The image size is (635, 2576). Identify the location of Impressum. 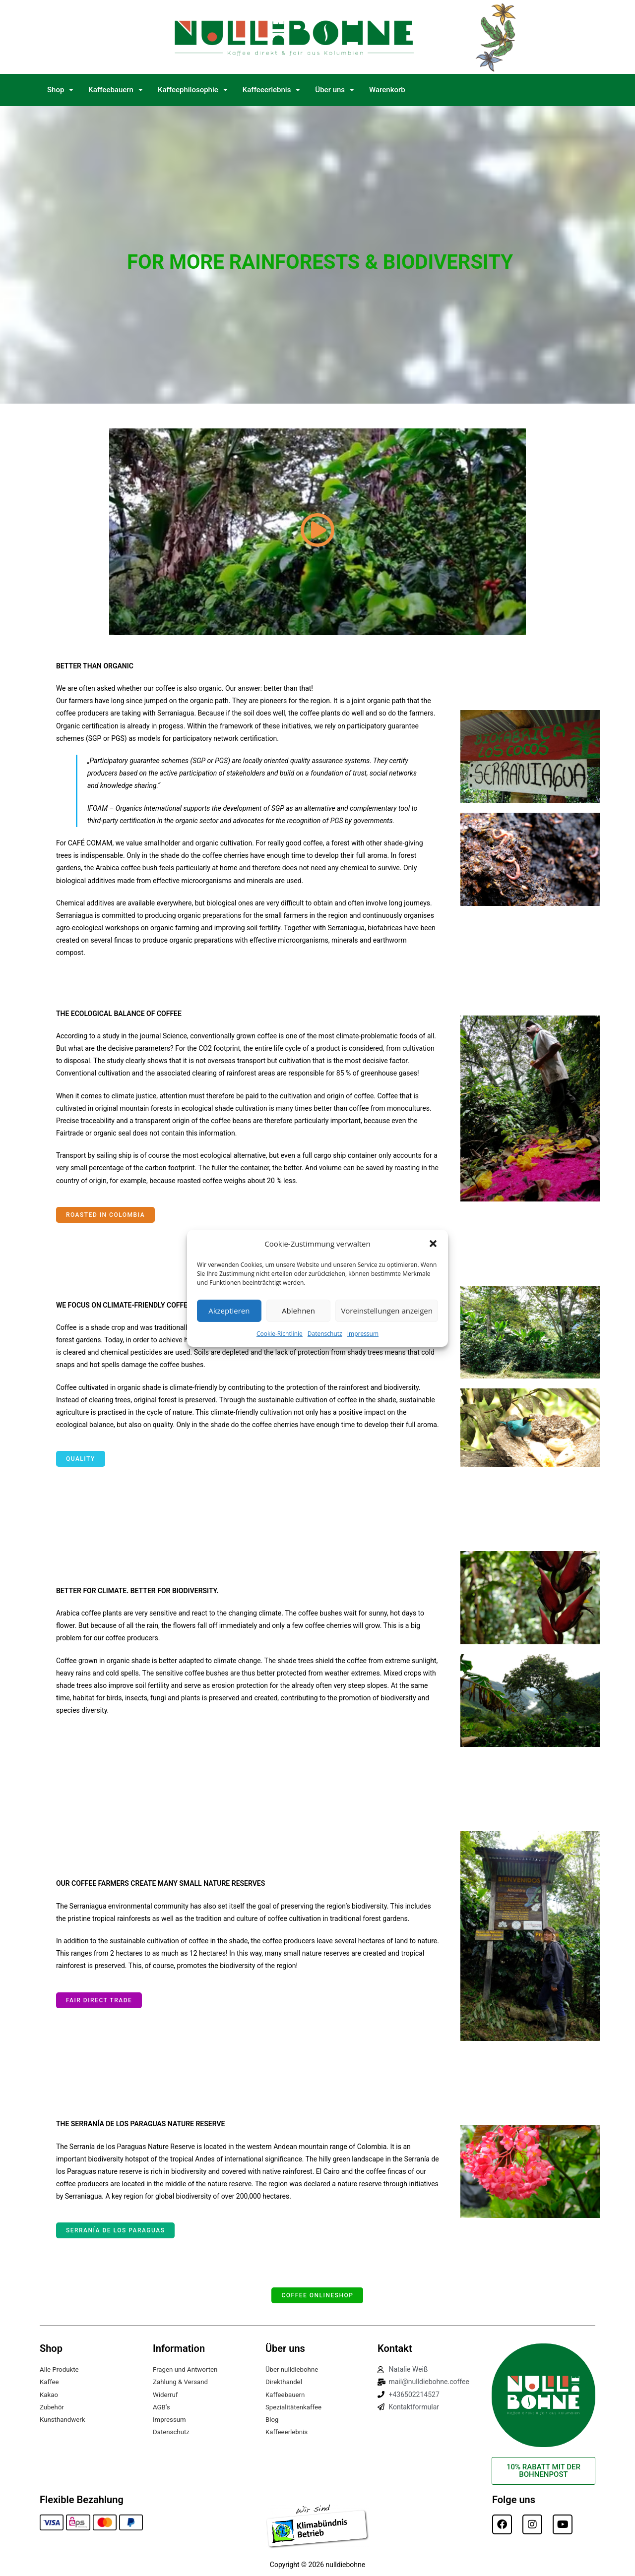
(363, 1333).